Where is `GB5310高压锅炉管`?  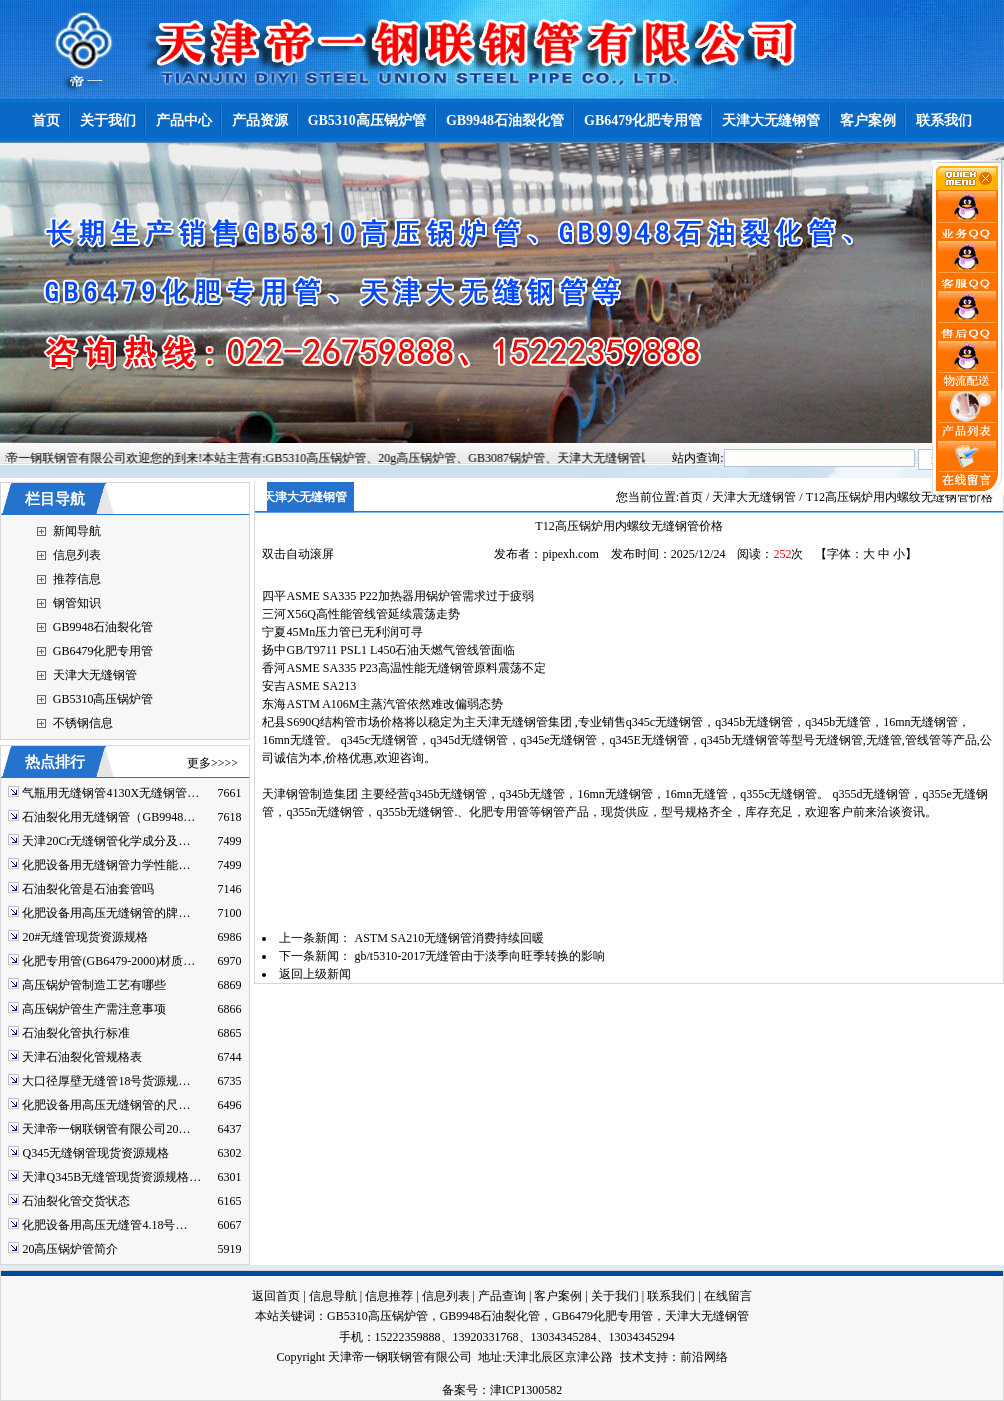
GB5310高压锅炉管 is located at coordinates (103, 699).